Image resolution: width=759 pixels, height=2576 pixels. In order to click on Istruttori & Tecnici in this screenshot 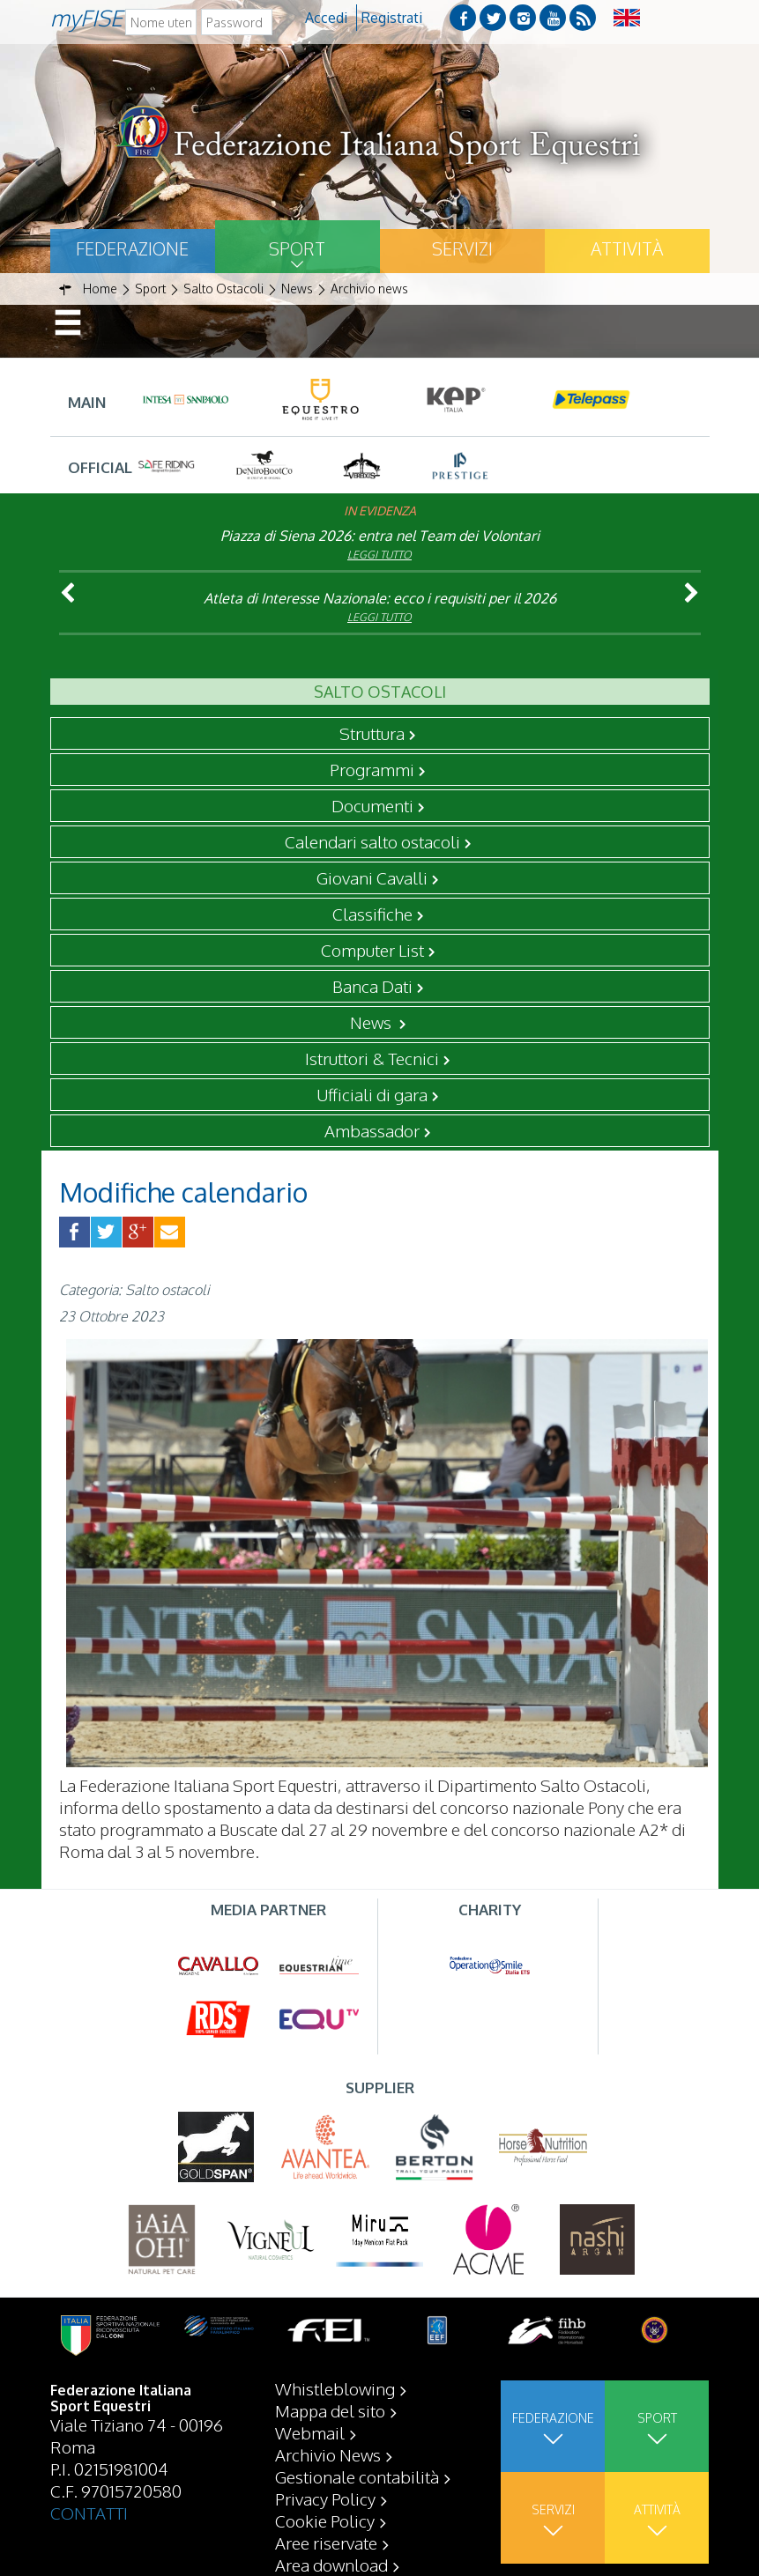, I will do `click(372, 1058)`.